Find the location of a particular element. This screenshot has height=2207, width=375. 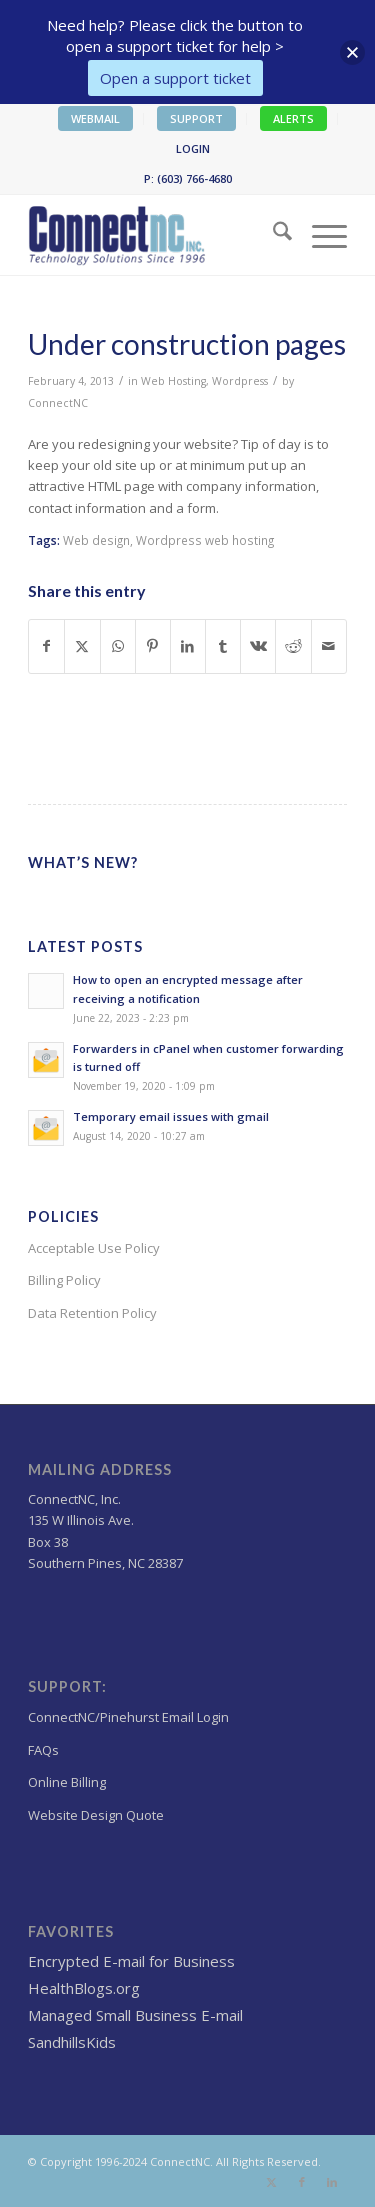

Open a support ticket is located at coordinates (175, 78).